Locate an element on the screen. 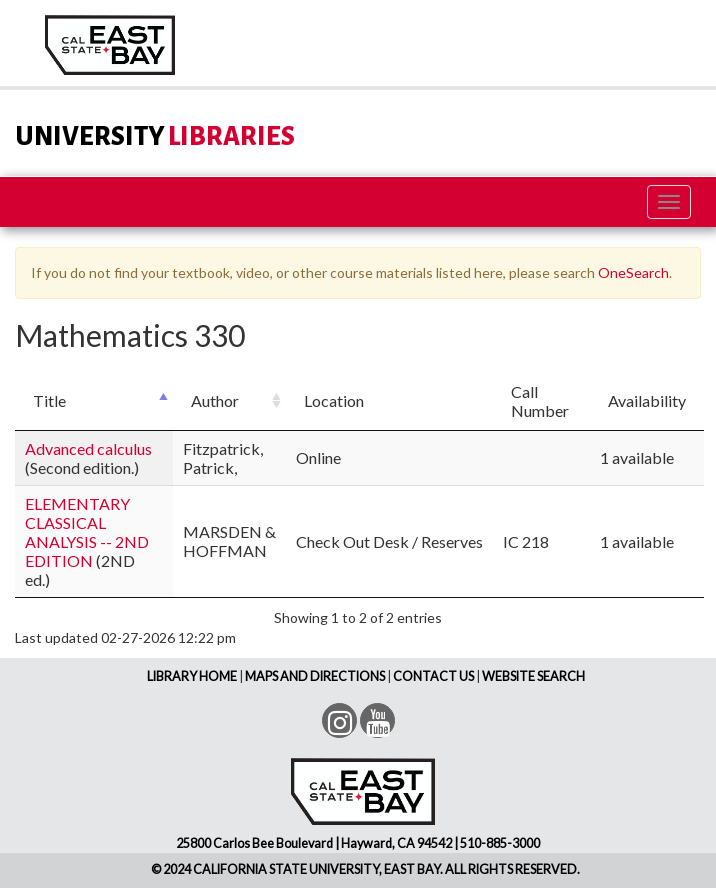 The width and height of the screenshot is (716, 888). ELEMENTARY CLASSICAL ANALYSIS -- 2ND EDITION is located at coordinates (87, 532).